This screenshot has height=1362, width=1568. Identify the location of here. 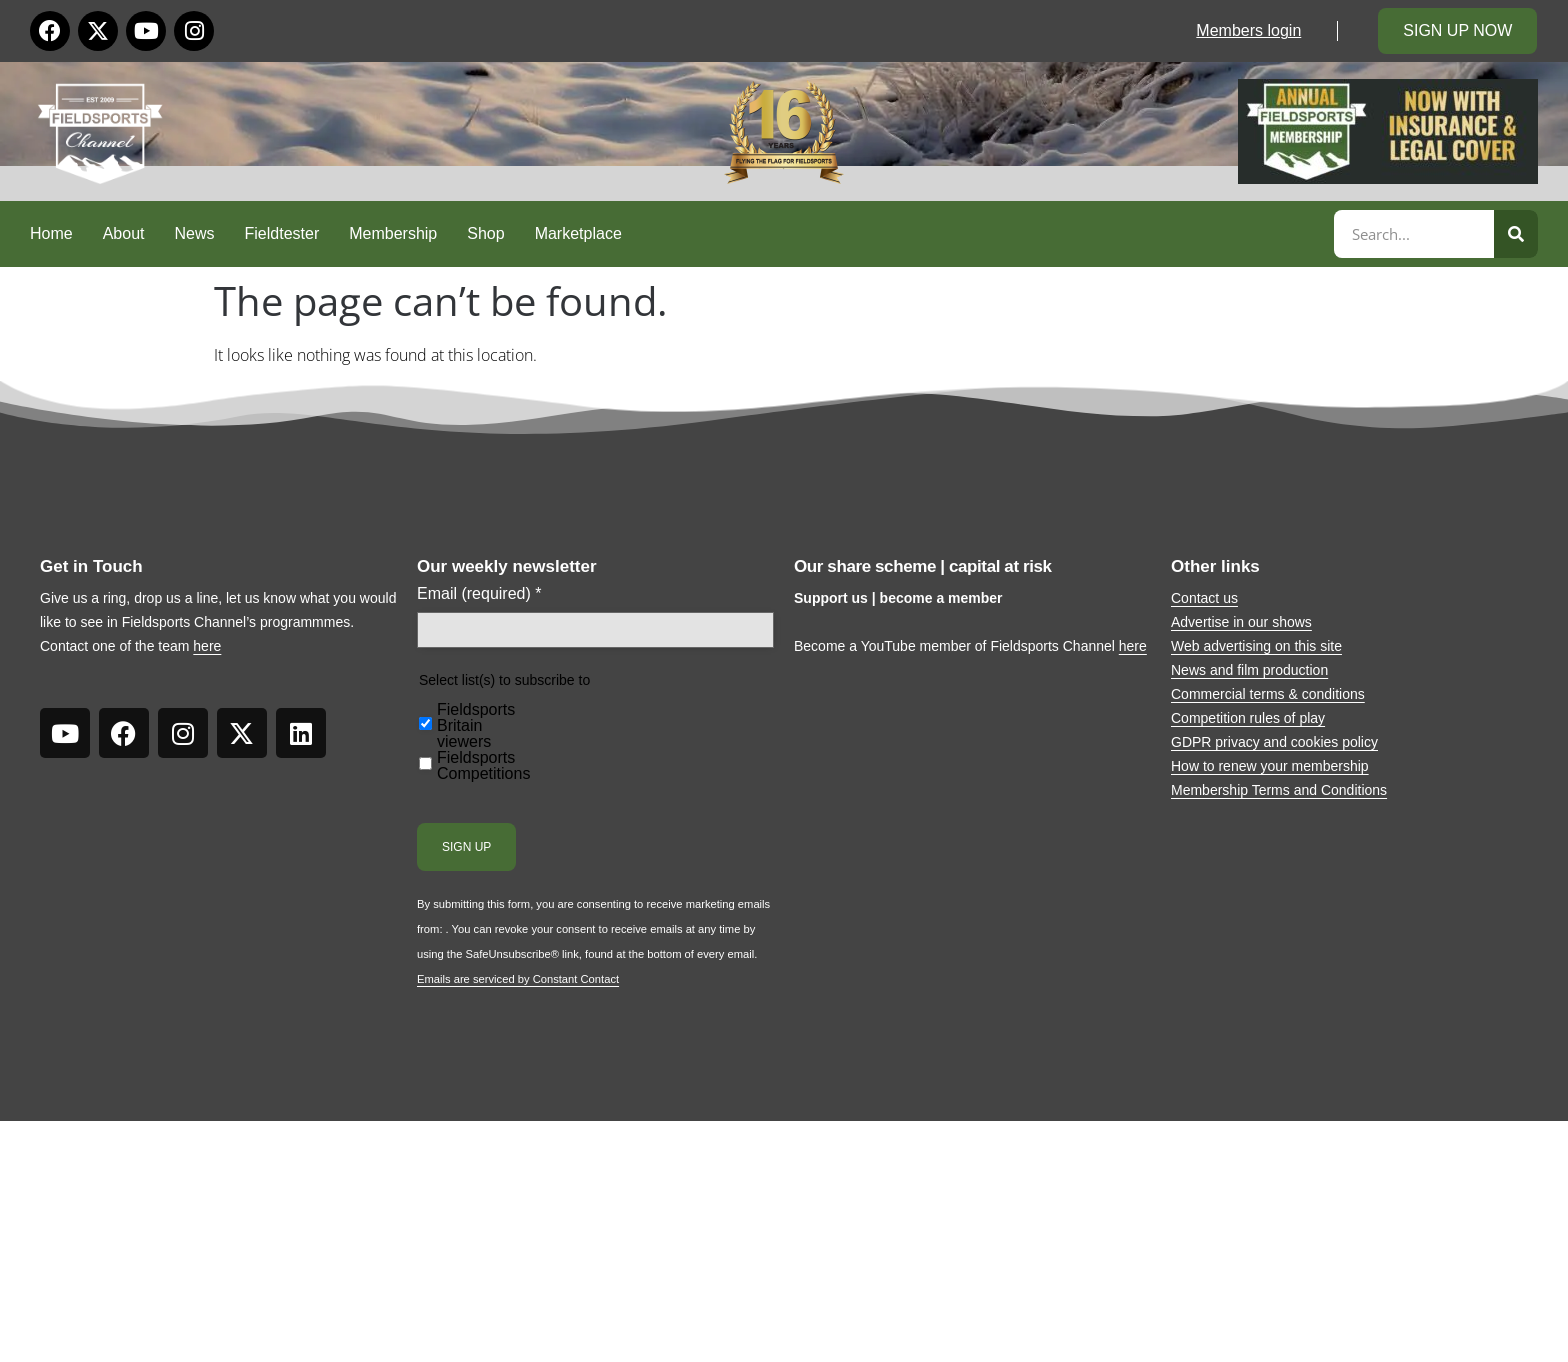
(207, 646).